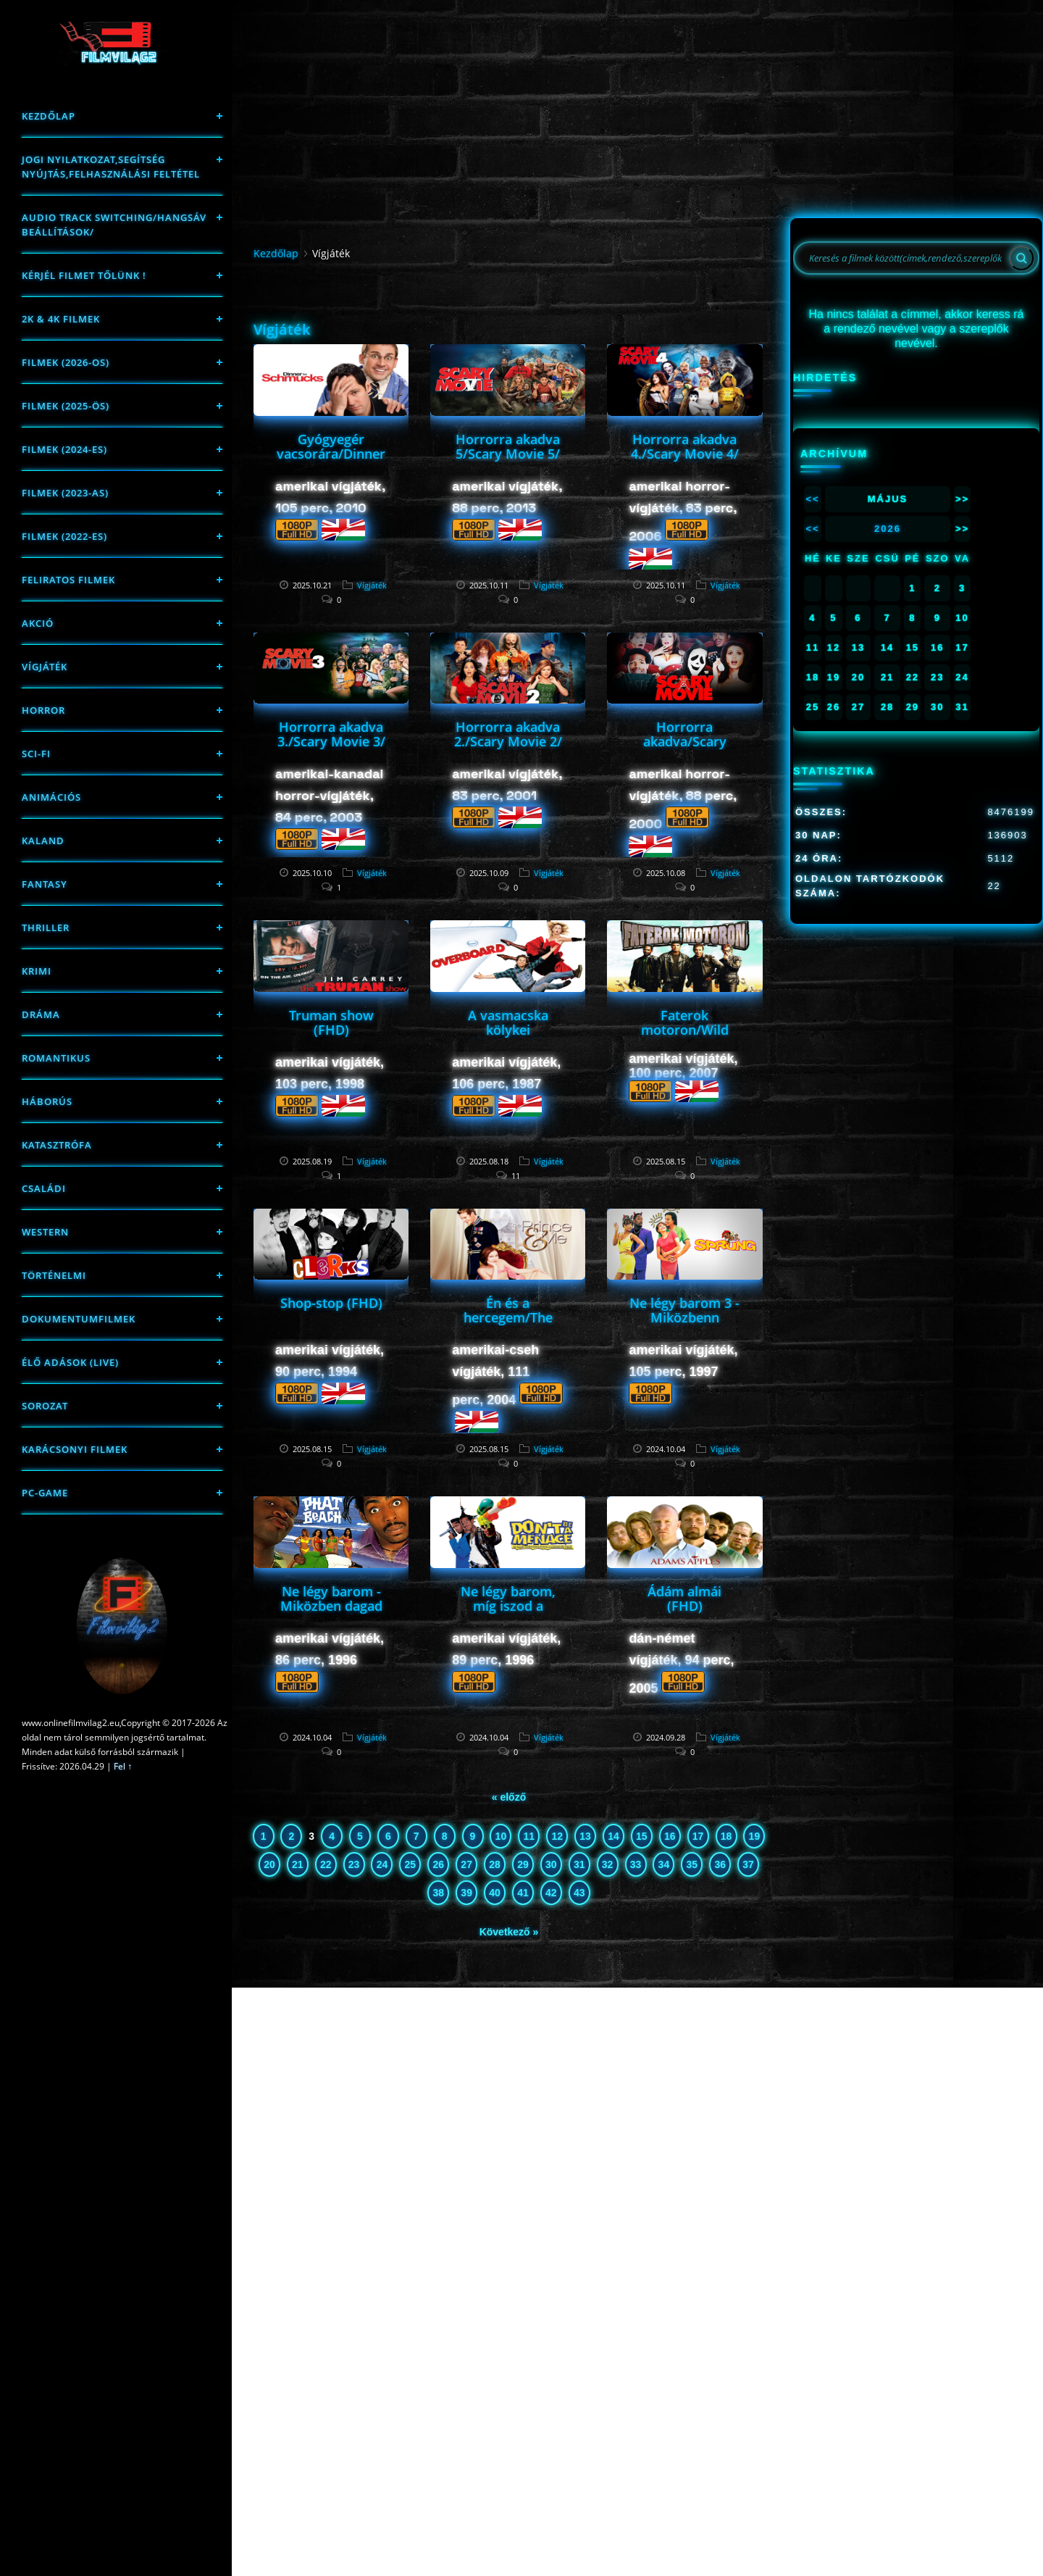 This screenshot has height=2576, width=1043. I want to click on 11, so click(529, 1836).